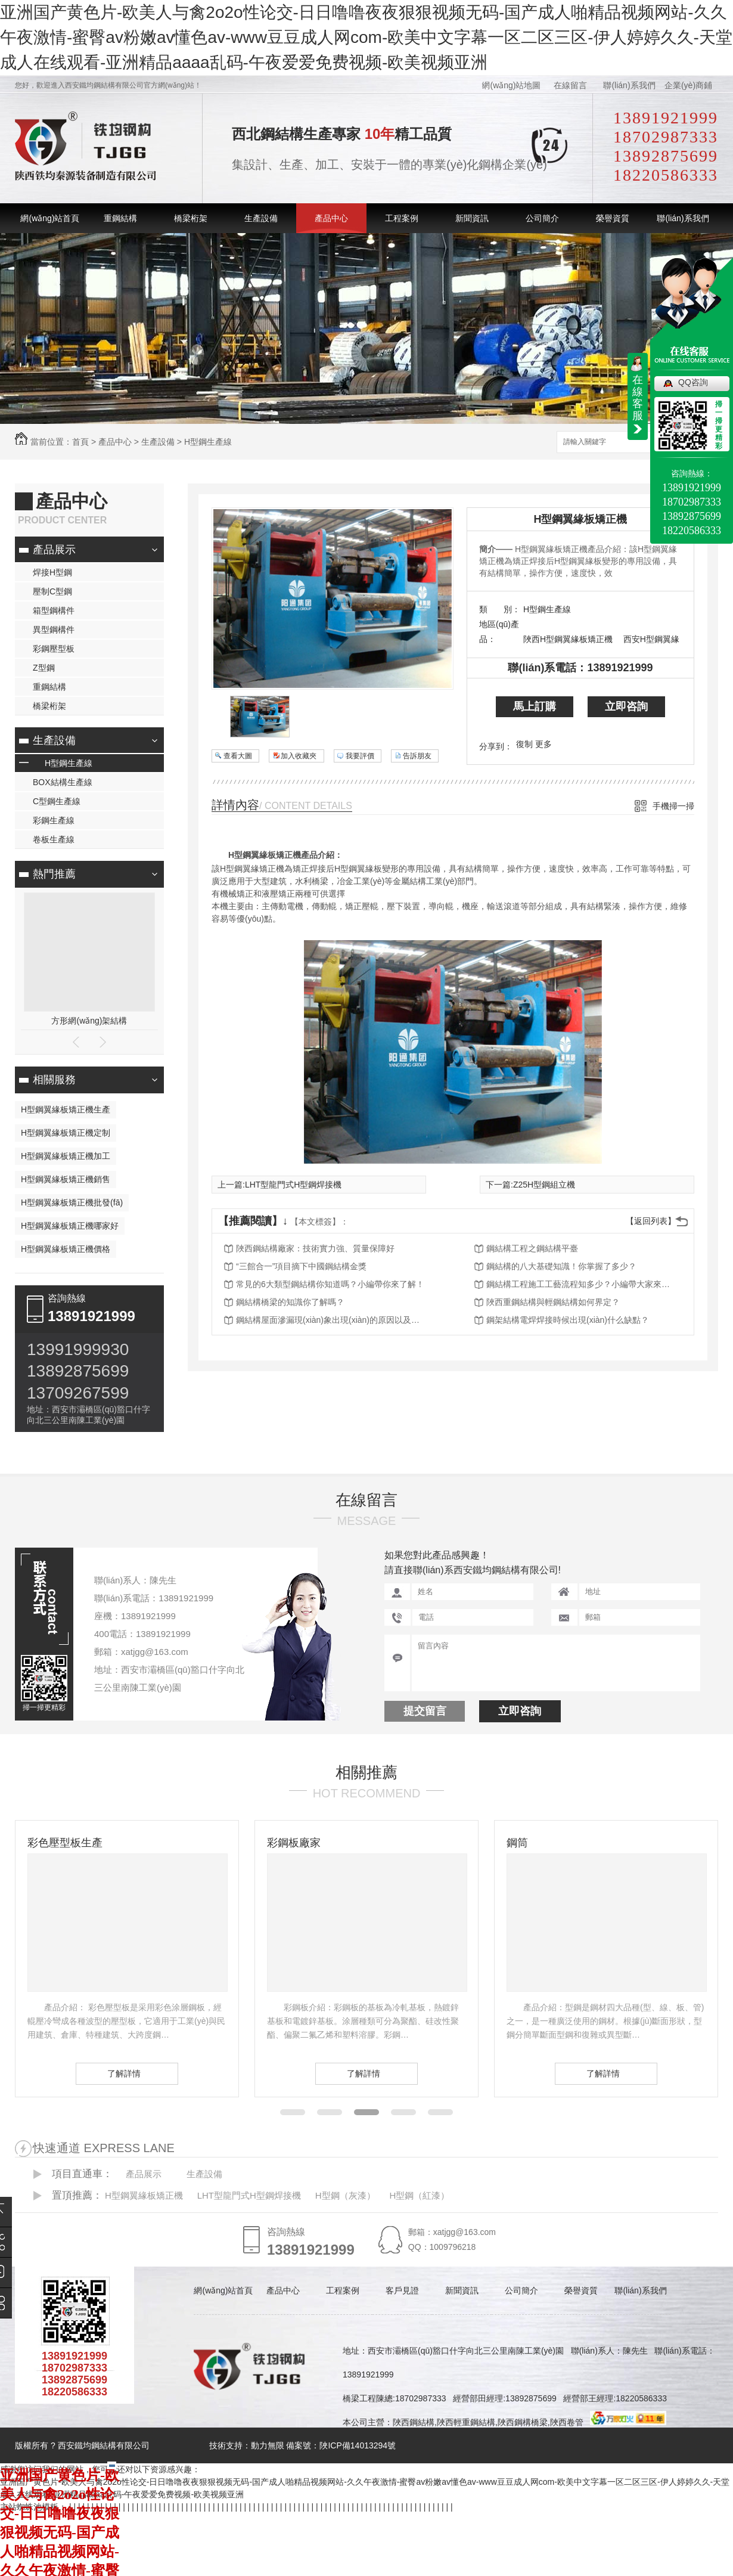  I want to click on 榮譽資質, so click(612, 218).